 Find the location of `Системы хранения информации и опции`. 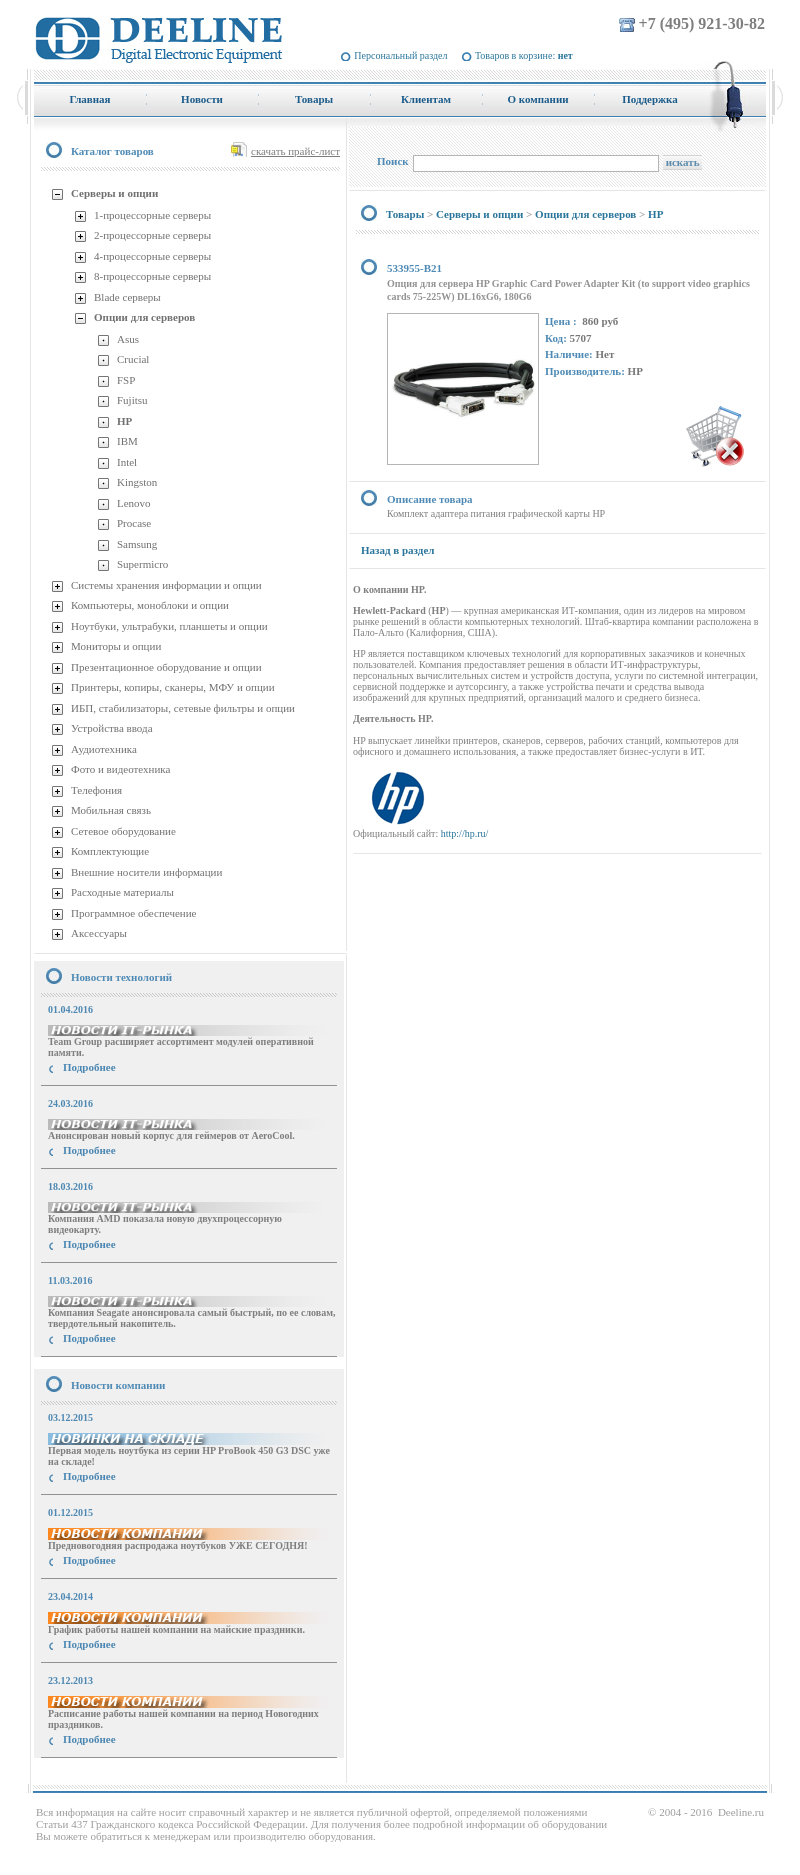

Системы хранения информации и опции is located at coordinates (166, 585).